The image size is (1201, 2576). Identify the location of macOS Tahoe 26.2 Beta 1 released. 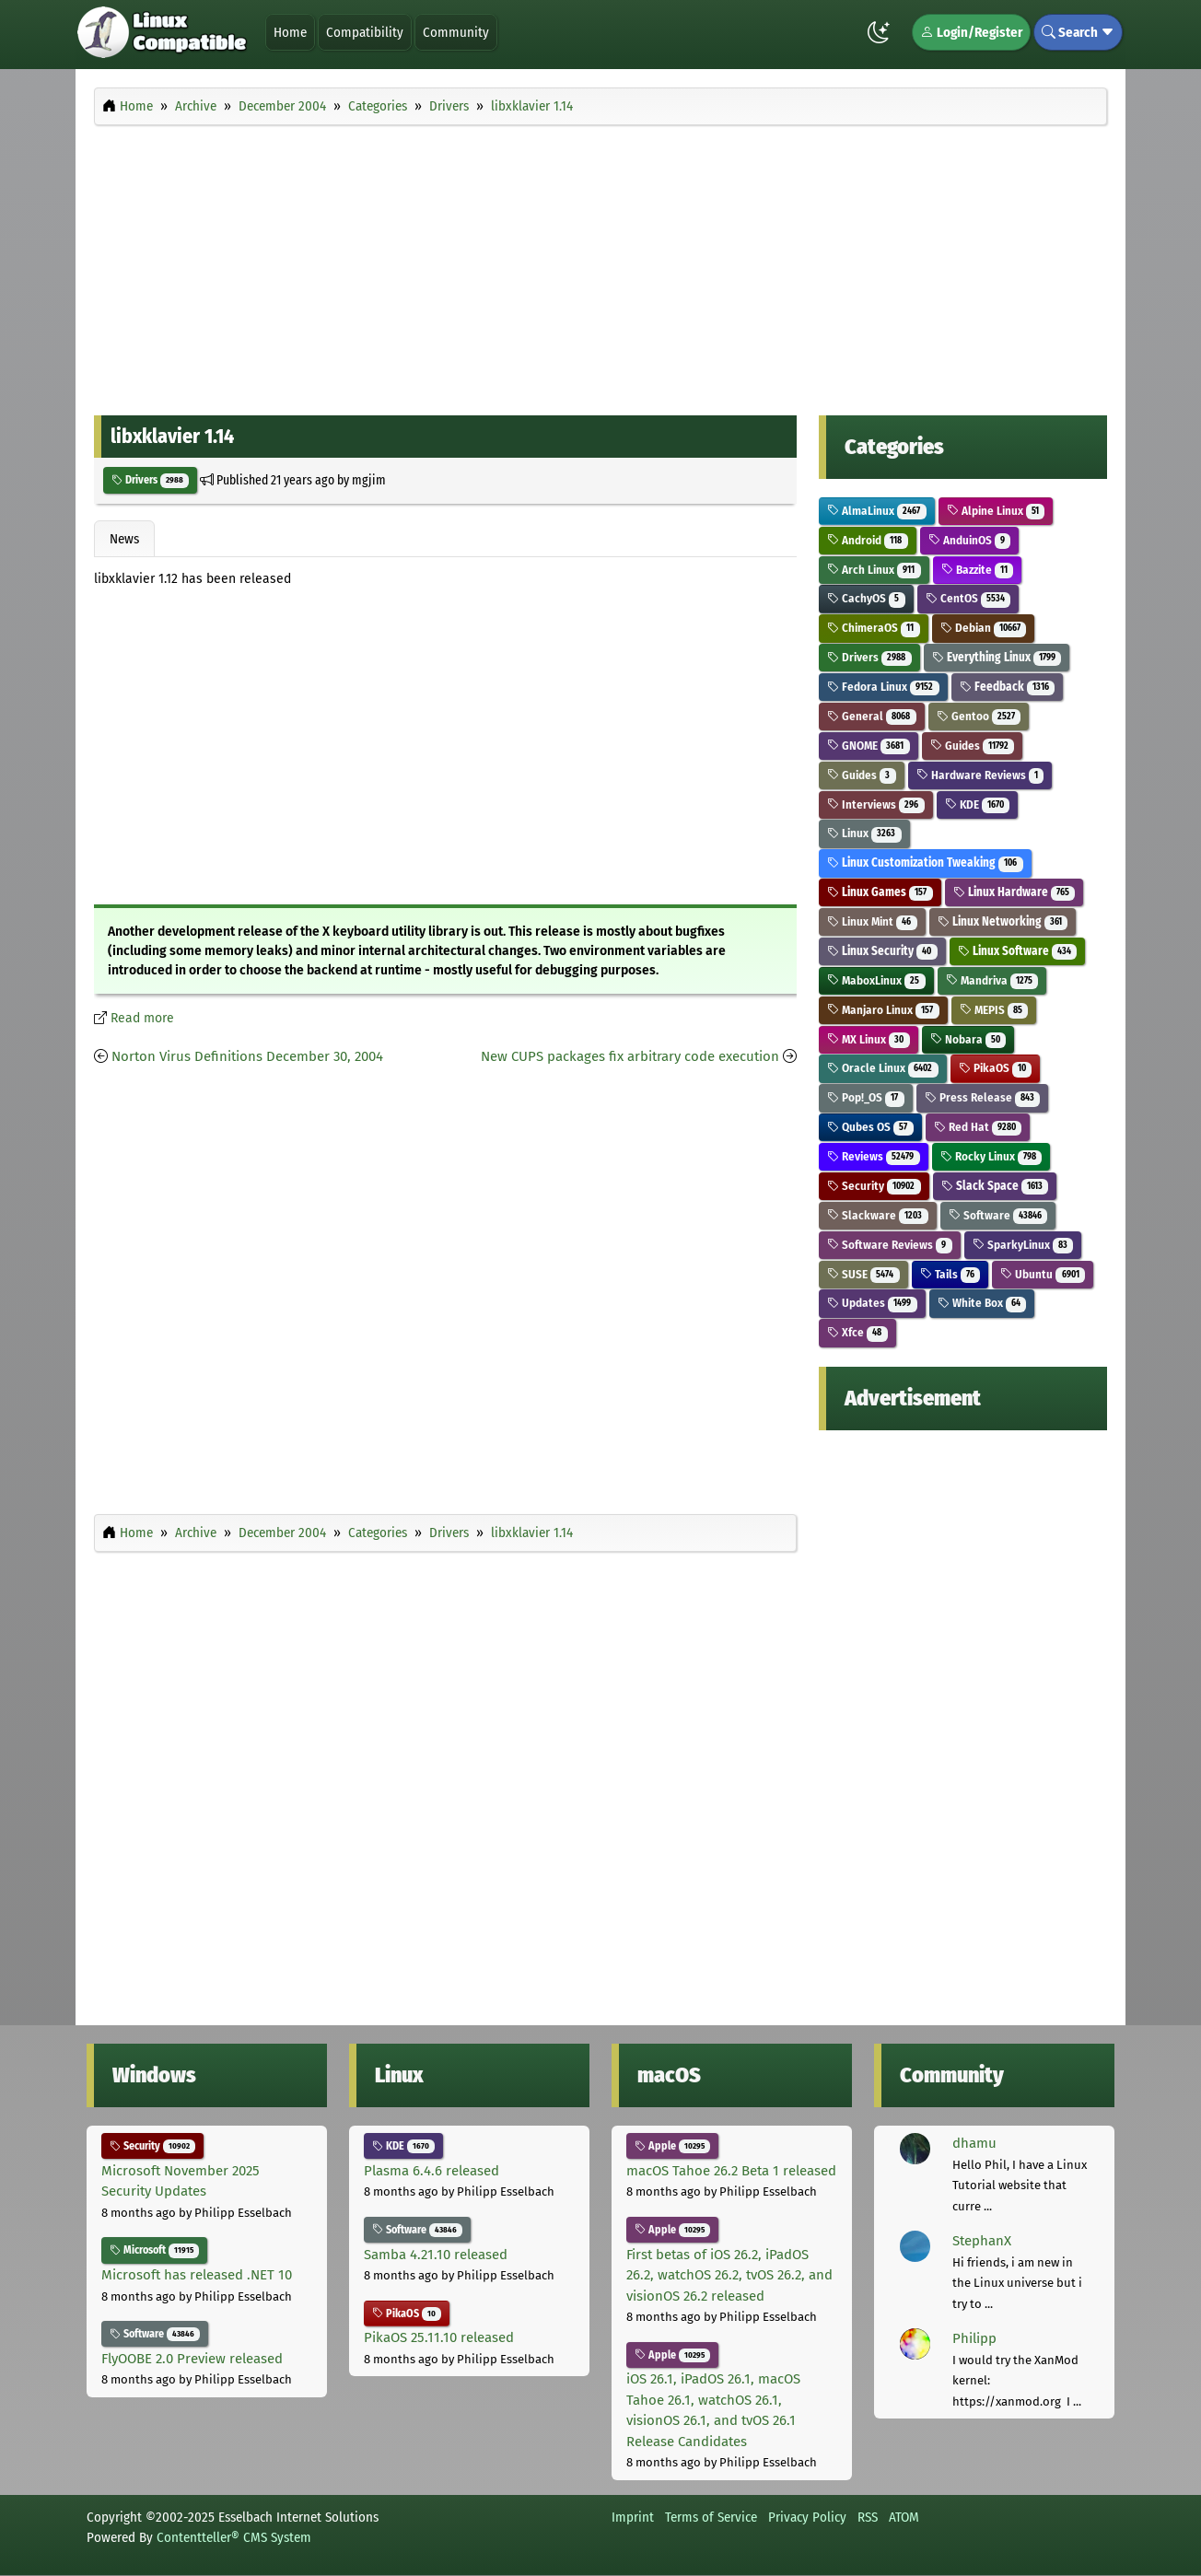
(731, 2170).